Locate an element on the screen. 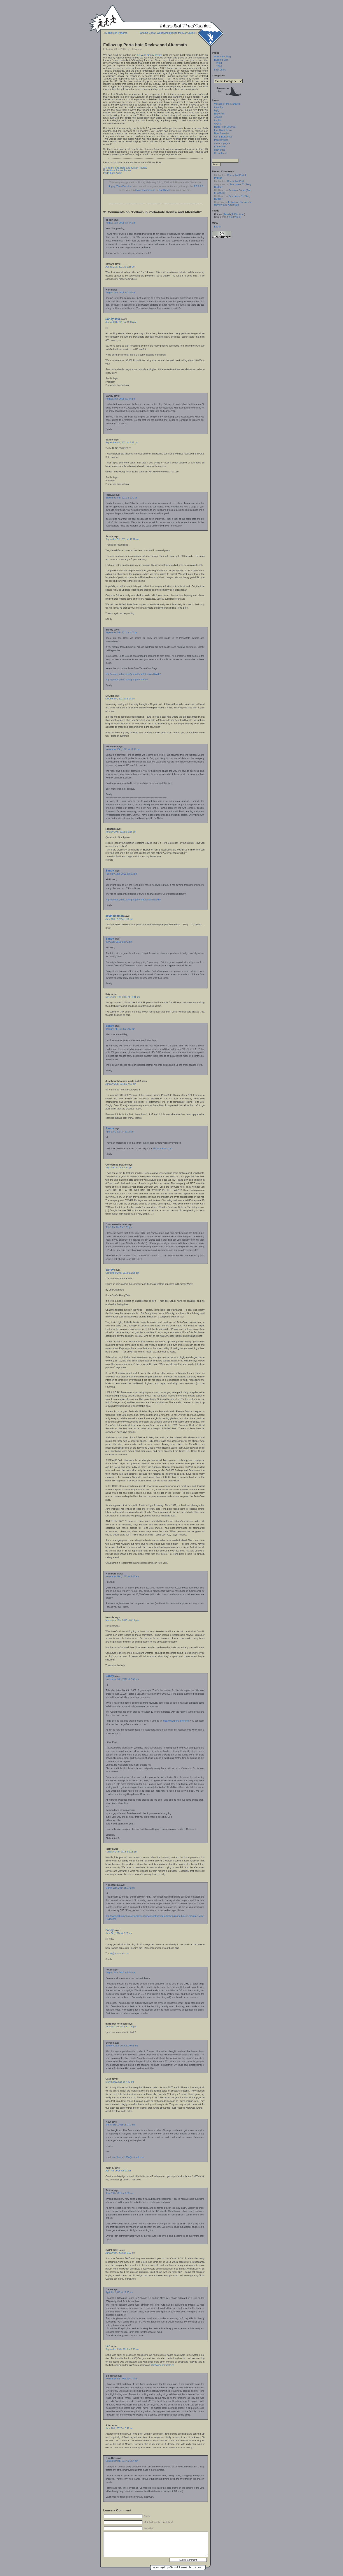  Flat Black Films is located at coordinates (223, 130).